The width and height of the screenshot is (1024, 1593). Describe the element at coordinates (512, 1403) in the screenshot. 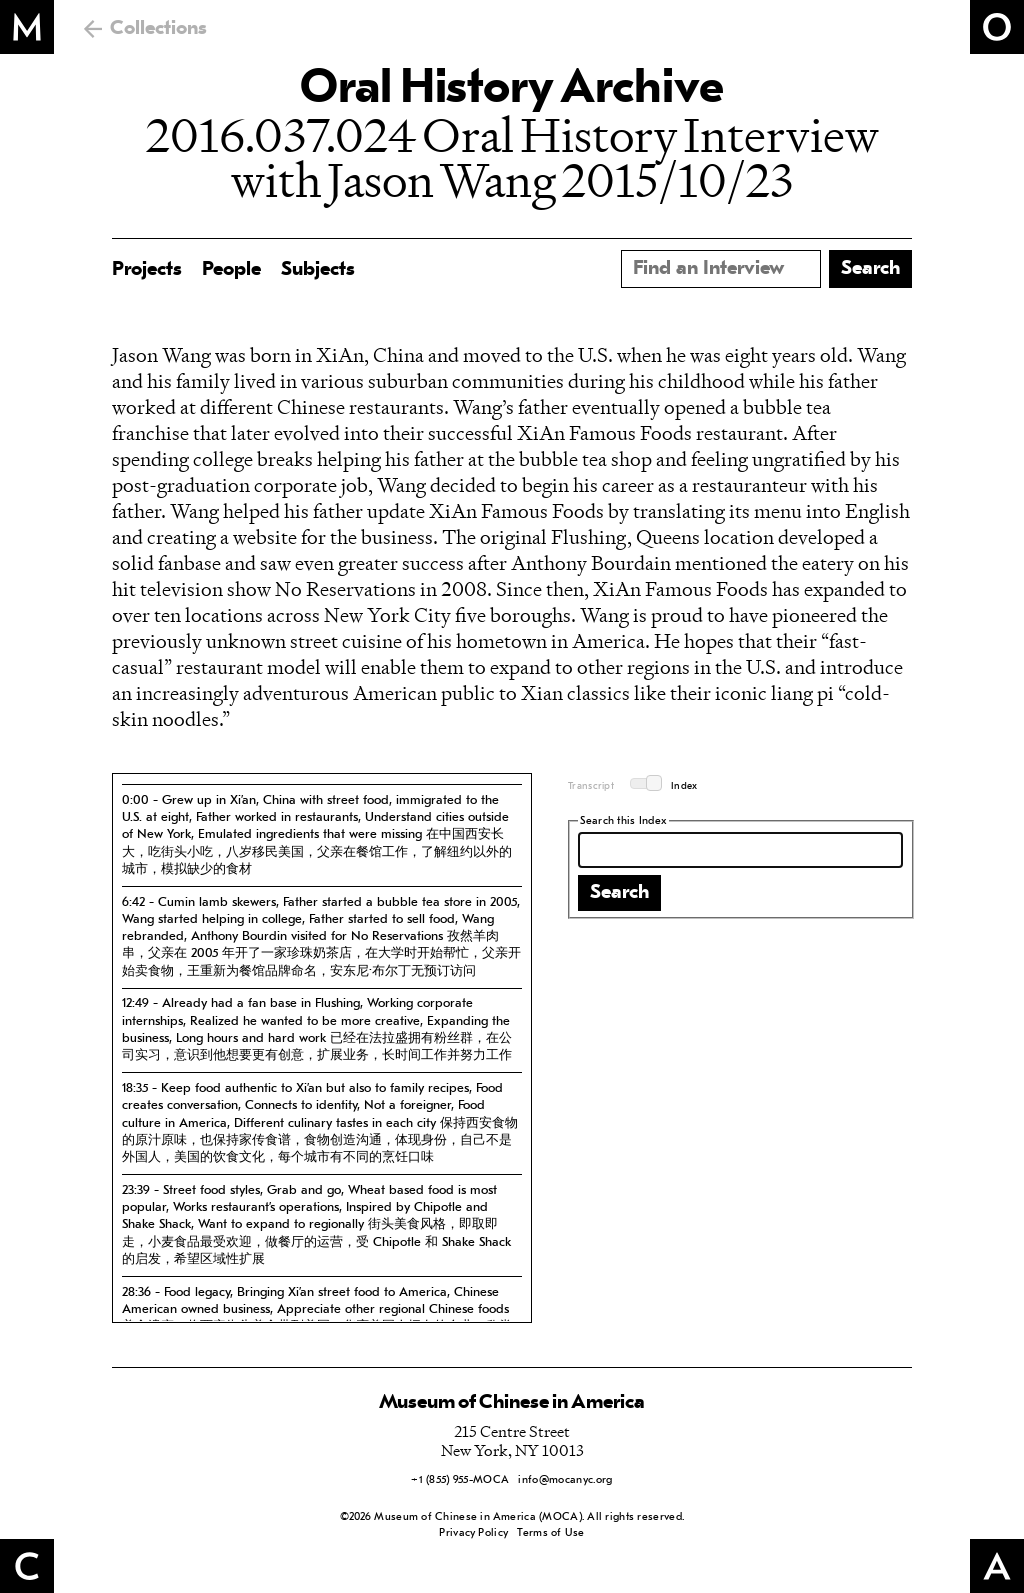

I see `Museum of Chinese in America` at that location.